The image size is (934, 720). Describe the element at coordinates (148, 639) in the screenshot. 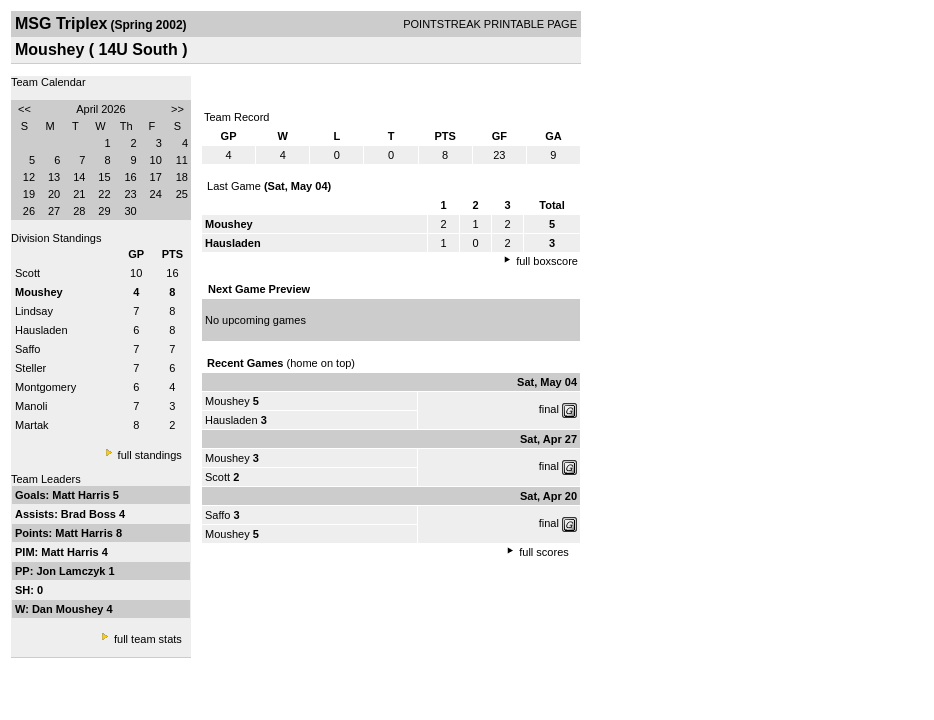

I see `full team stats` at that location.